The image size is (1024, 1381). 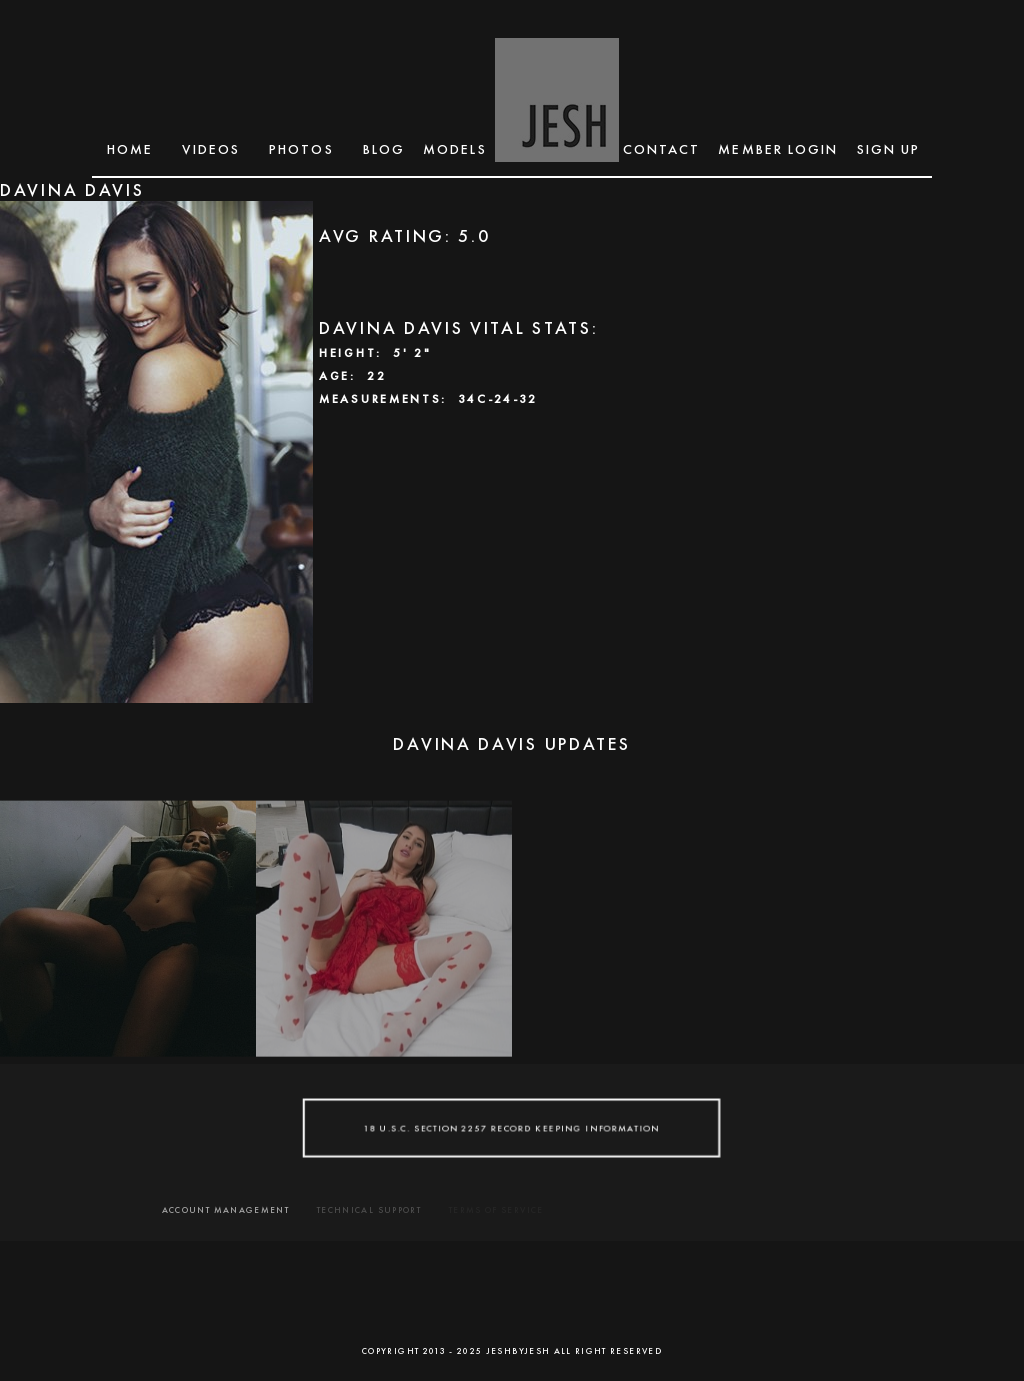 I want to click on ACCOUNT MANAGEMENT, so click(x=225, y=1210).